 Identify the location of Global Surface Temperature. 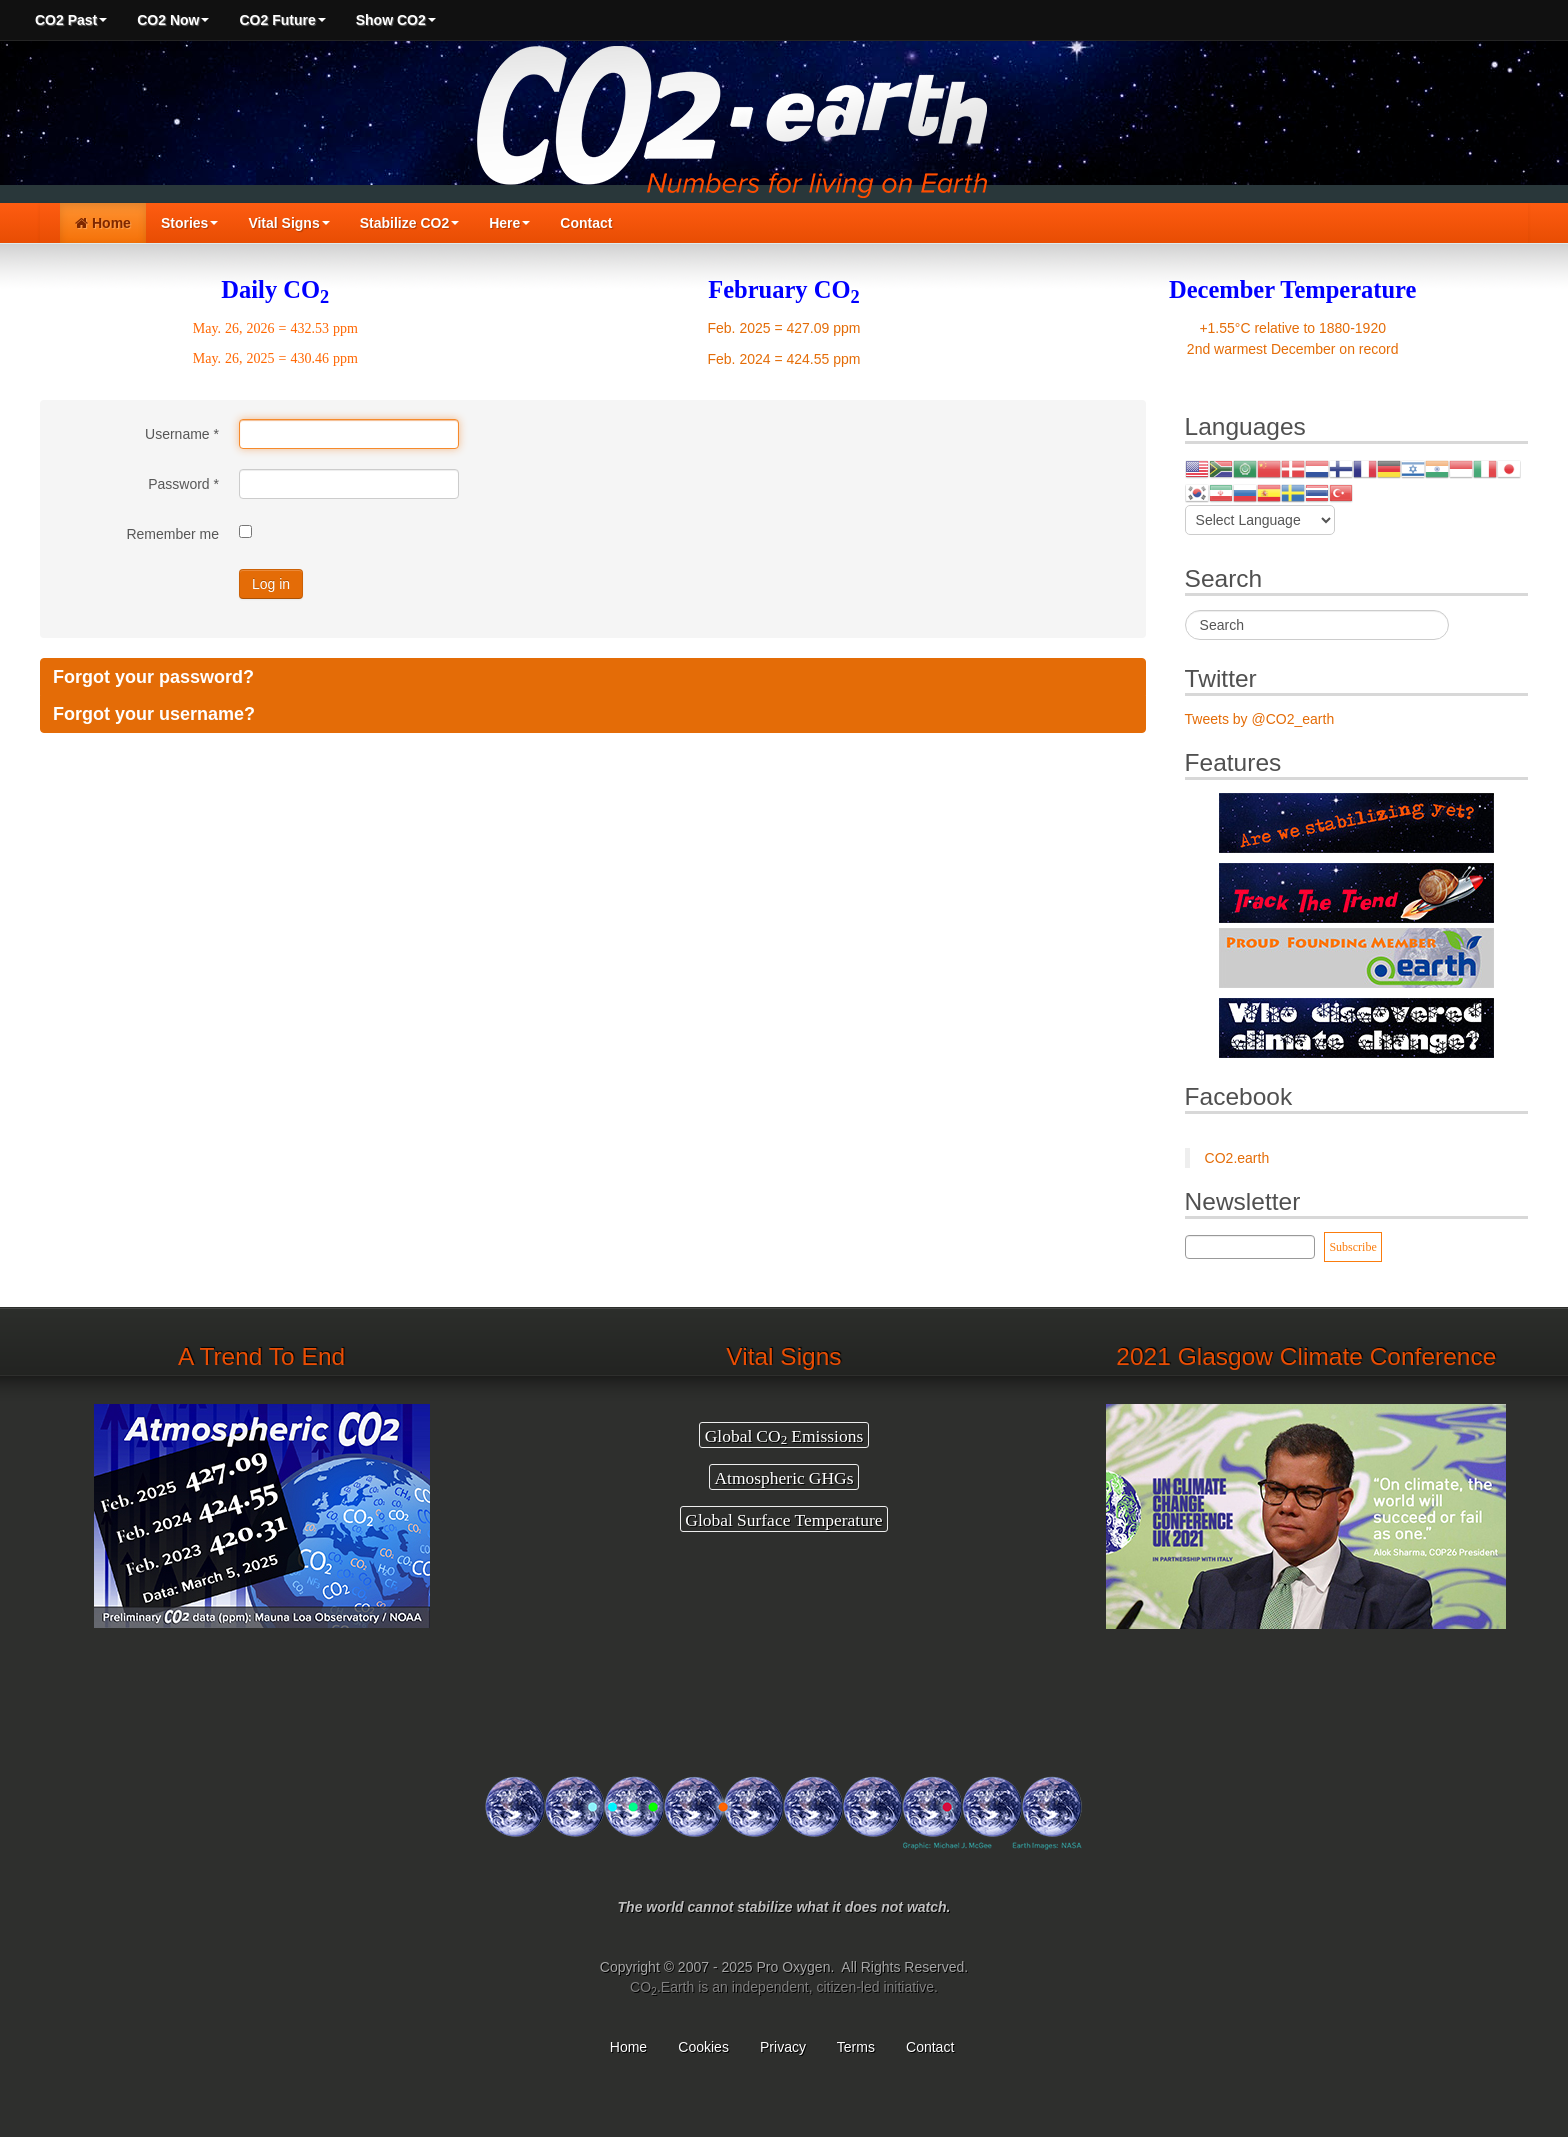
(783, 1519).